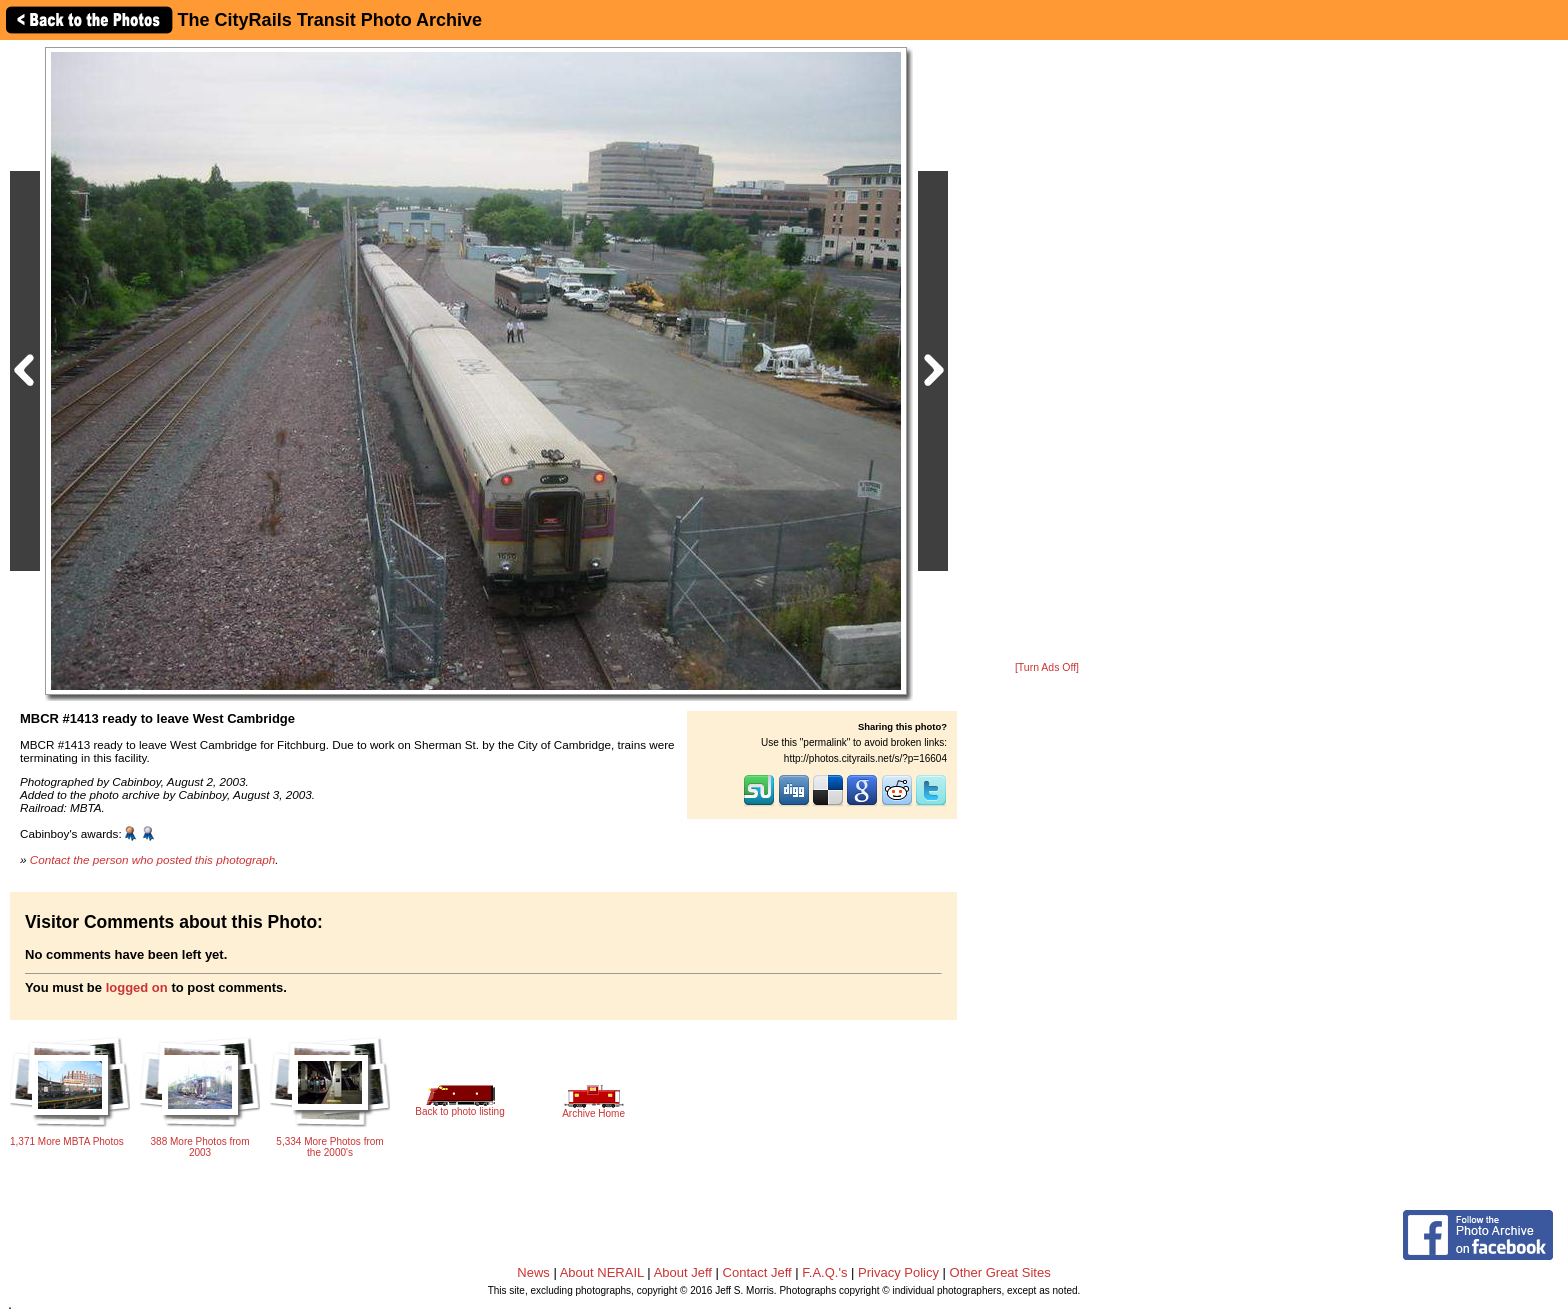 This screenshot has height=1312, width=1568. What do you see at coordinates (683, 1272) in the screenshot?
I see `About Jeff` at bounding box center [683, 1272].